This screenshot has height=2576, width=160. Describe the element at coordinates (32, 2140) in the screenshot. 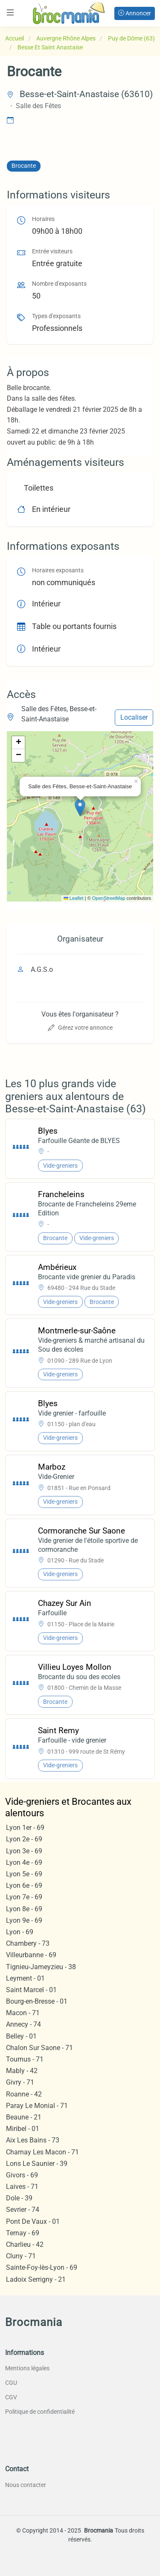

I see `Aix Les Bains - 73` at that location.